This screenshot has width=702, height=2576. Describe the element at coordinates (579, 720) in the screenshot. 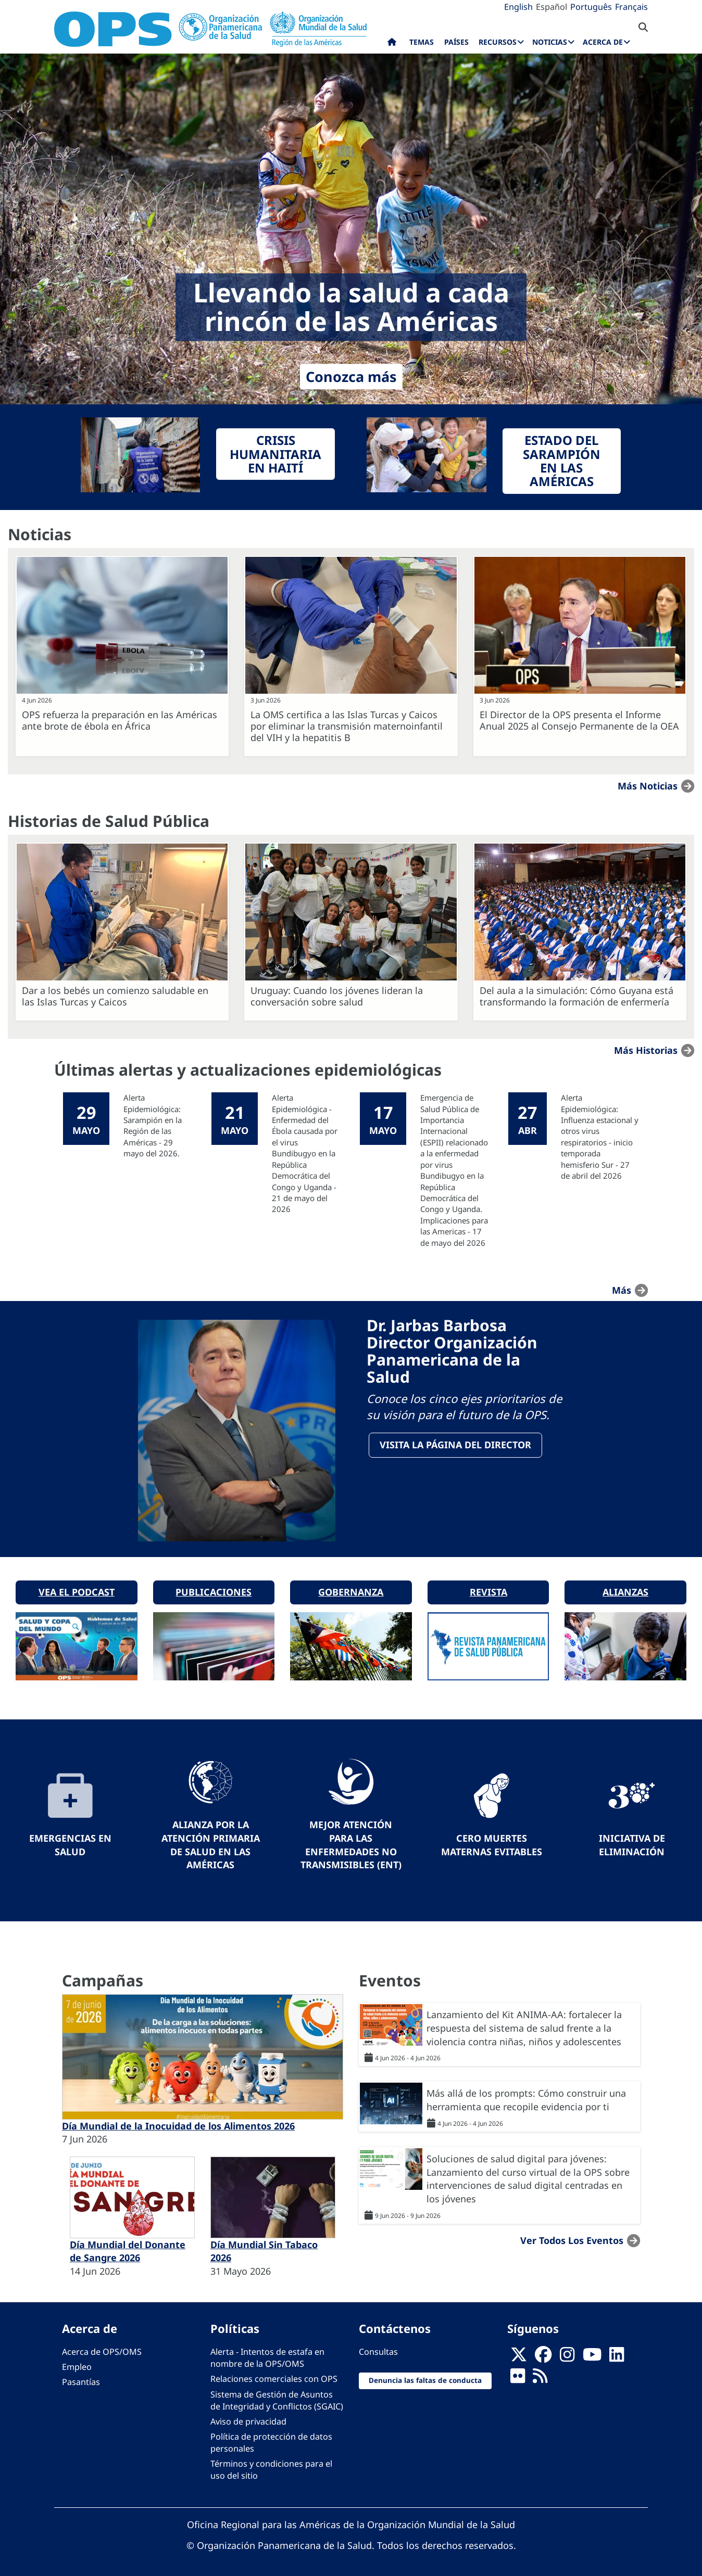

I see `El Director de la OPS presenta el Informe Anual 2025 al Consejo Permanente de la OEA` at that location.